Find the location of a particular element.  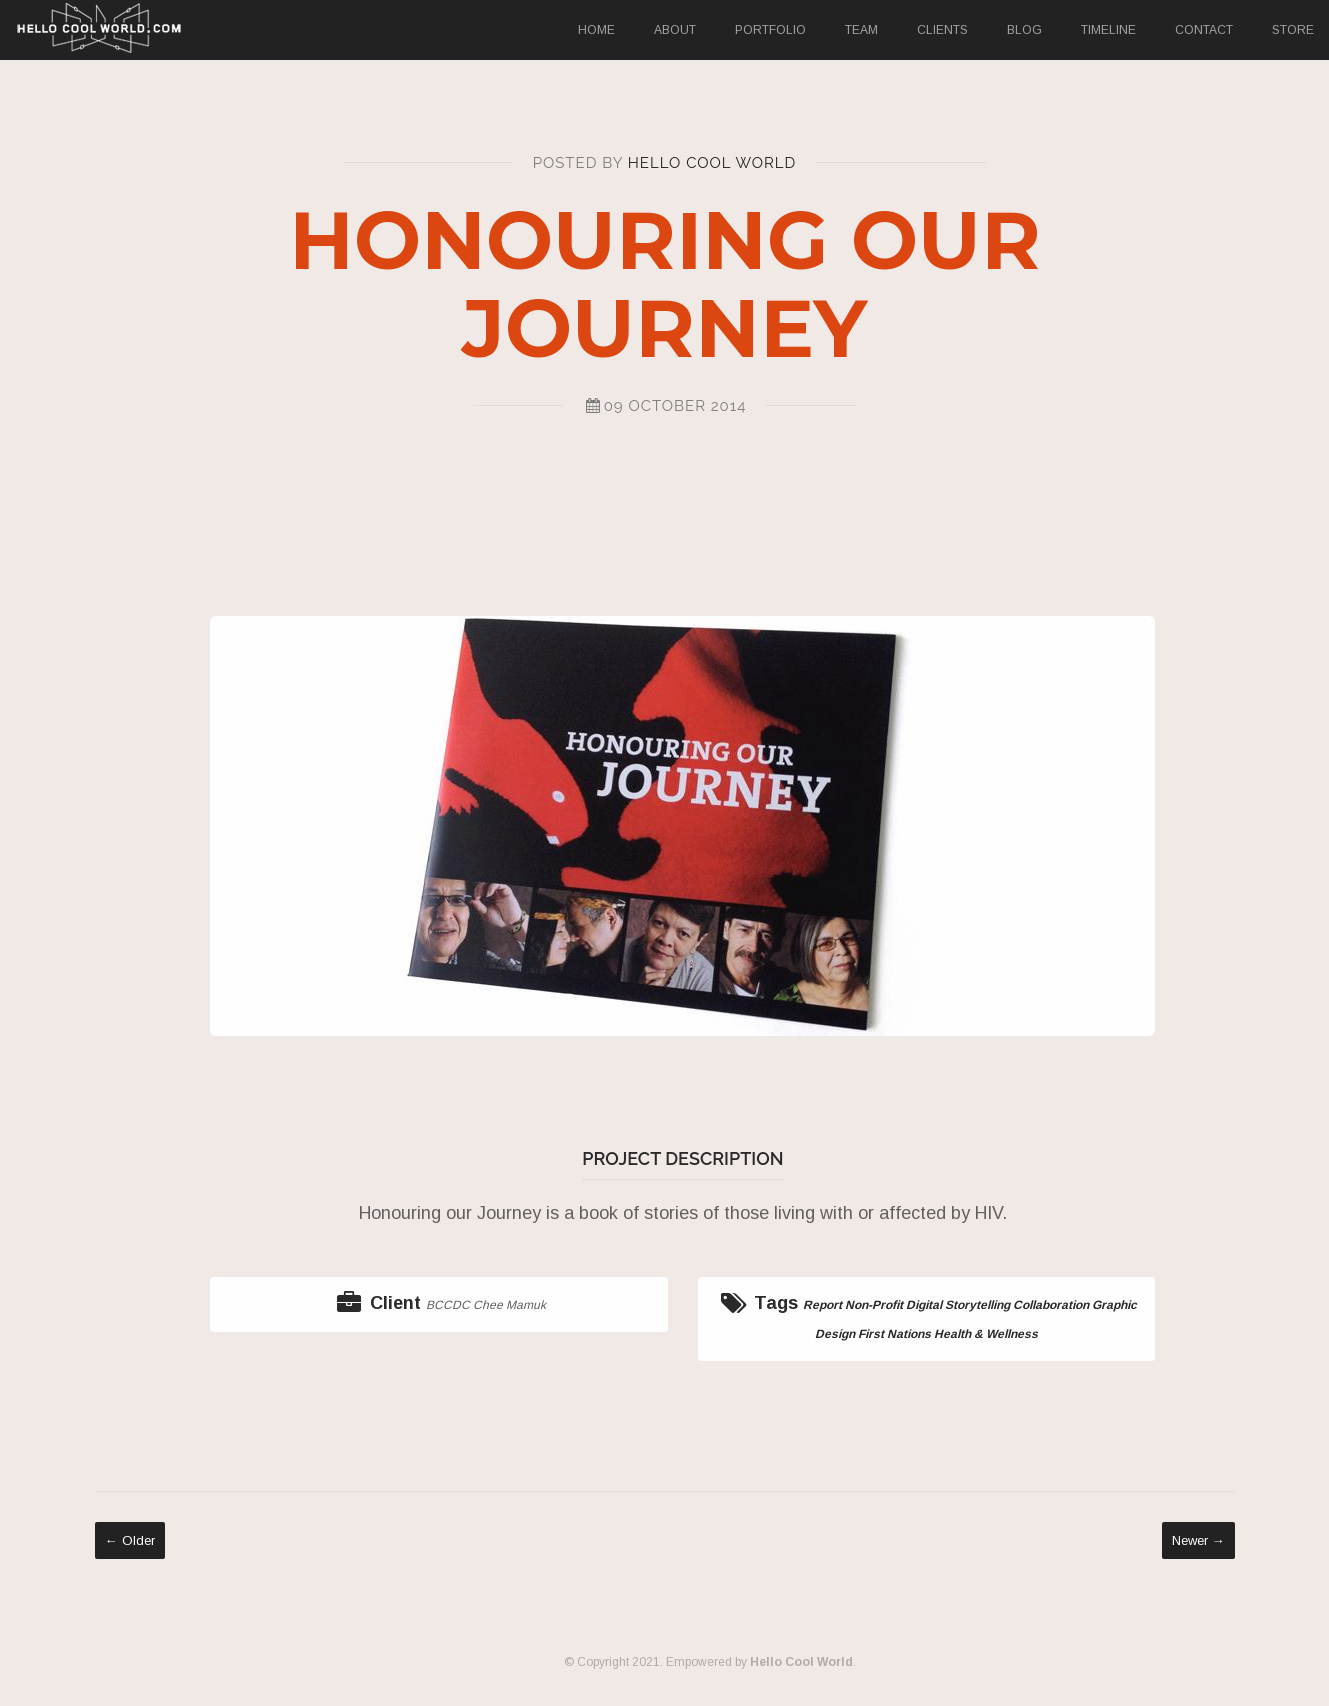

Portfolio is located at coordinates (770, 30).